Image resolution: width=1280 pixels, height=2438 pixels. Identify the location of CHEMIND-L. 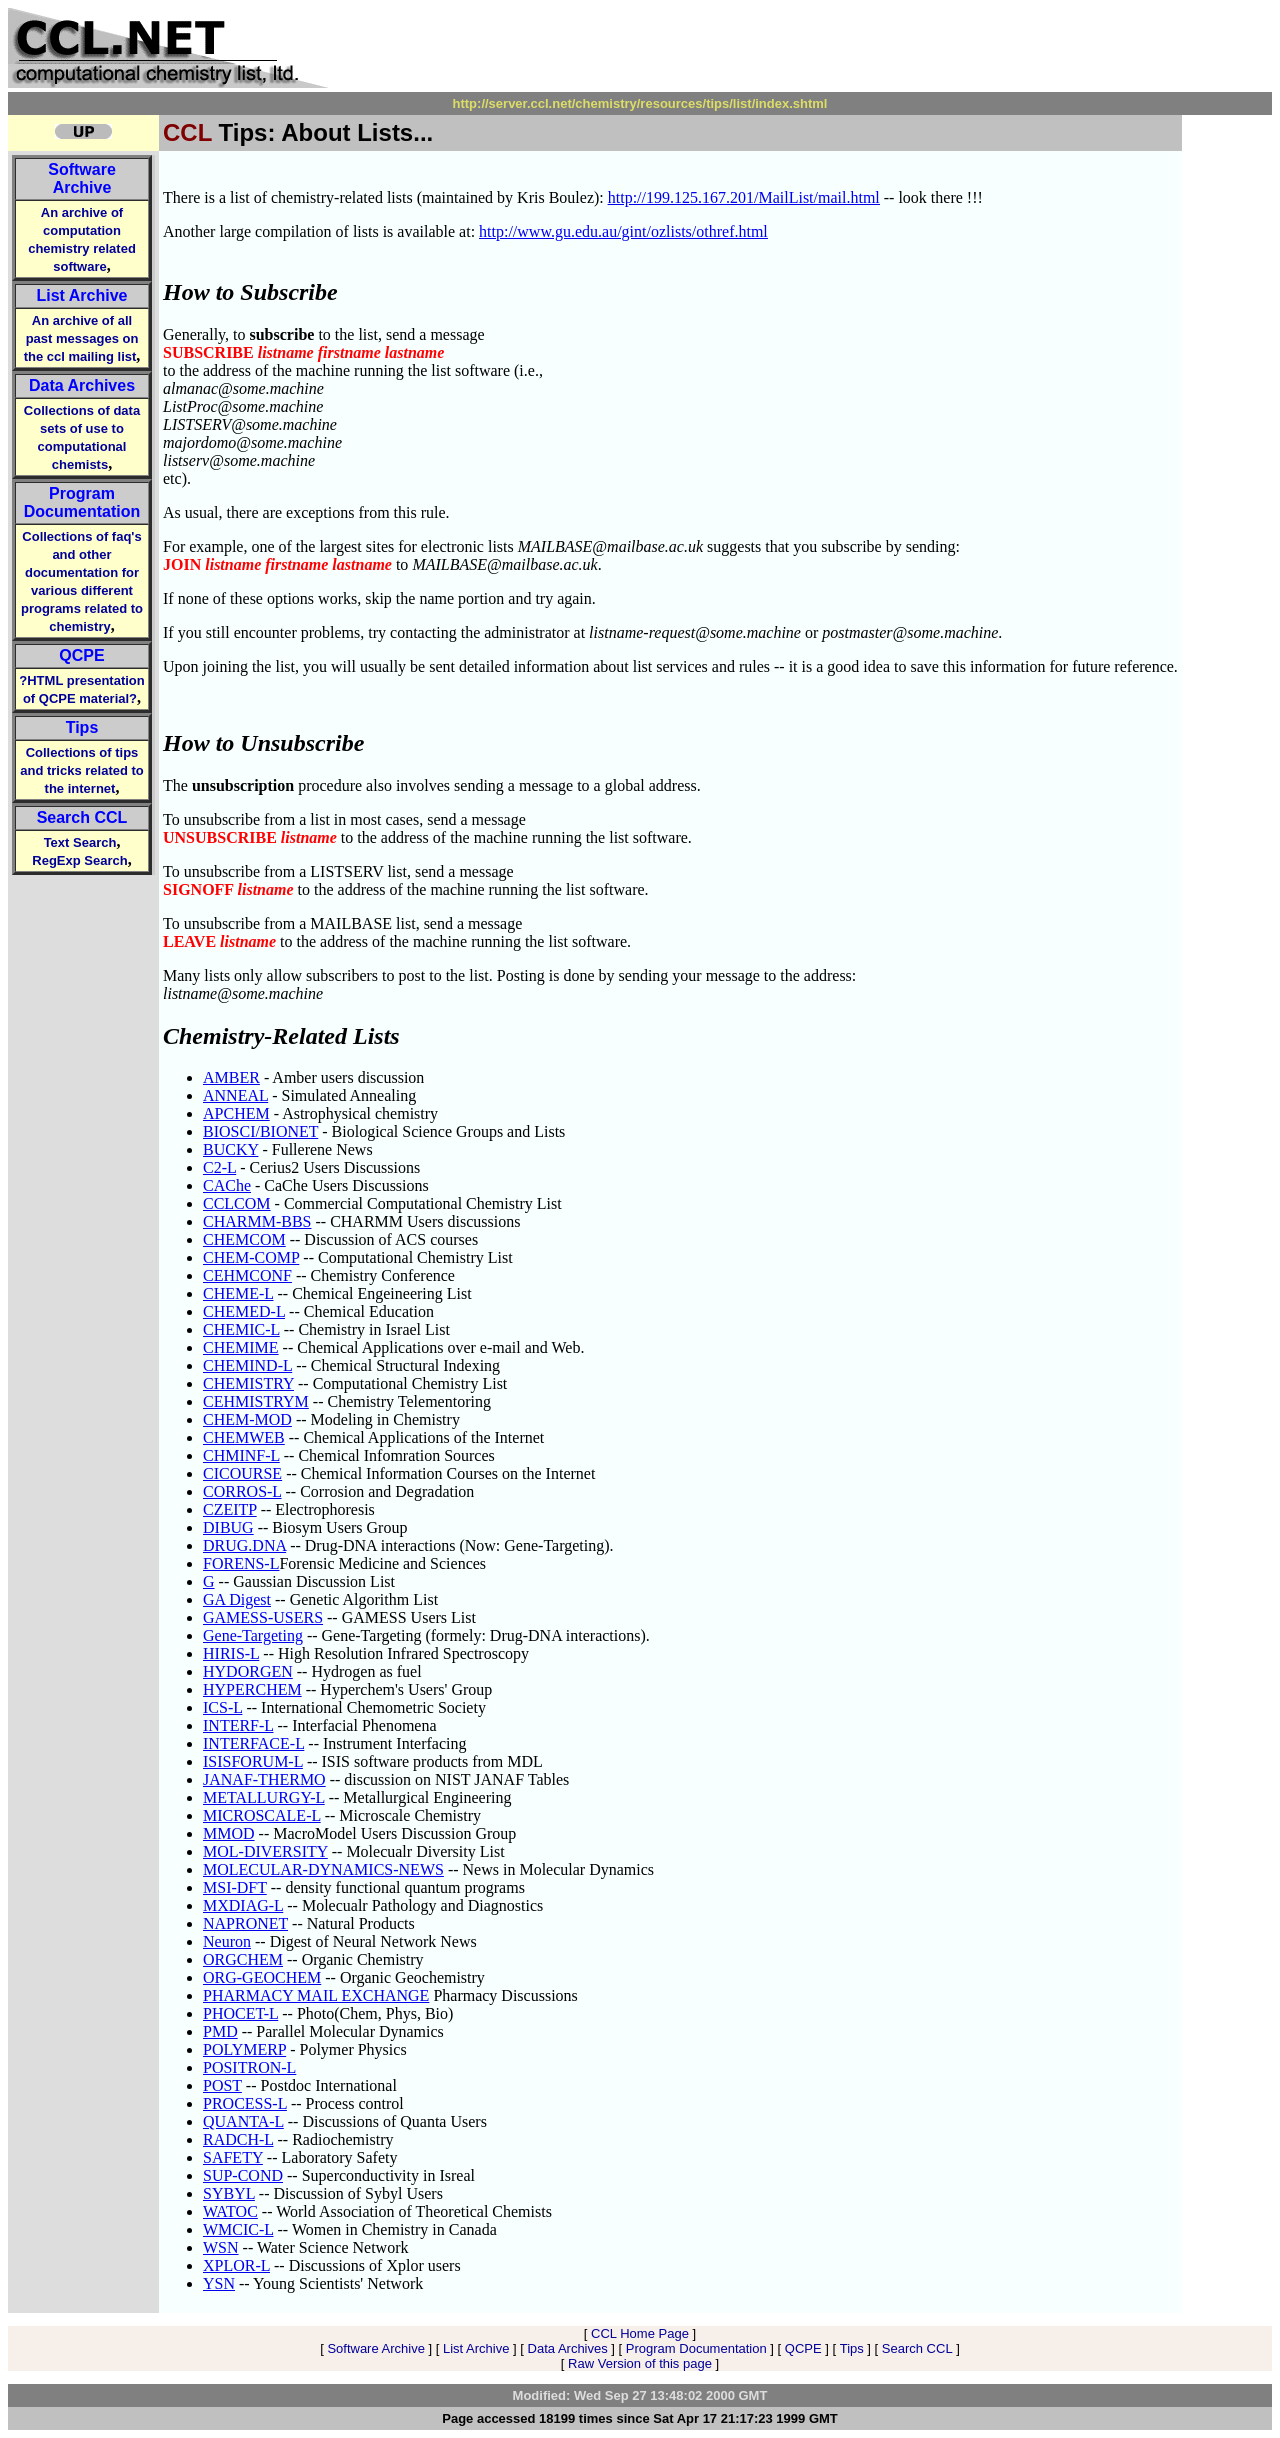
(247, 1365).